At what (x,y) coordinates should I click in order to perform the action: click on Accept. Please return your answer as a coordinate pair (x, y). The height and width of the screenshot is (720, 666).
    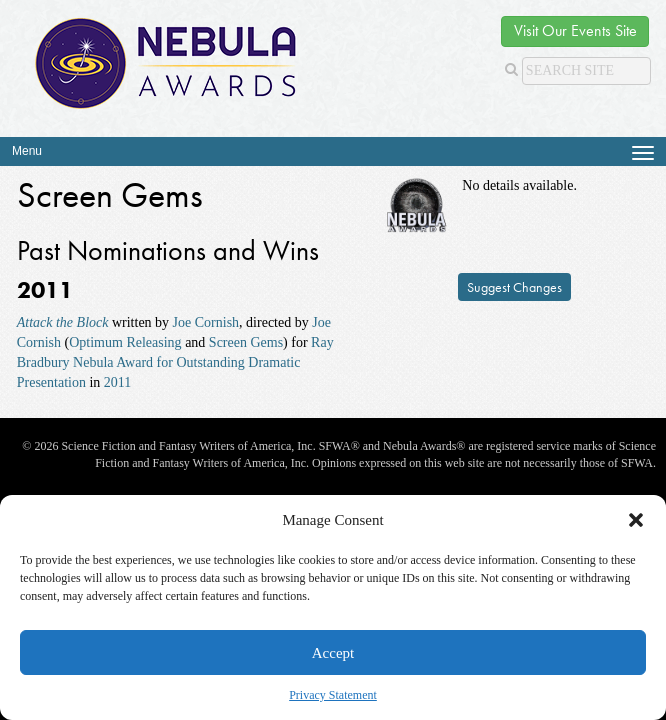
    Looking at the image, I should click on (333, 653).